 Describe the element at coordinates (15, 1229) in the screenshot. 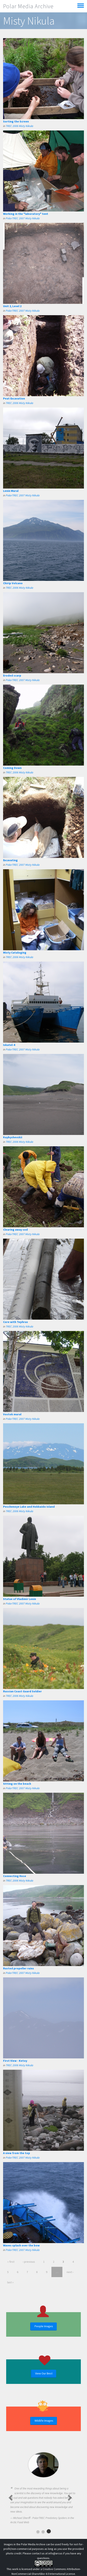

I see `Clearing away sod` at that location.